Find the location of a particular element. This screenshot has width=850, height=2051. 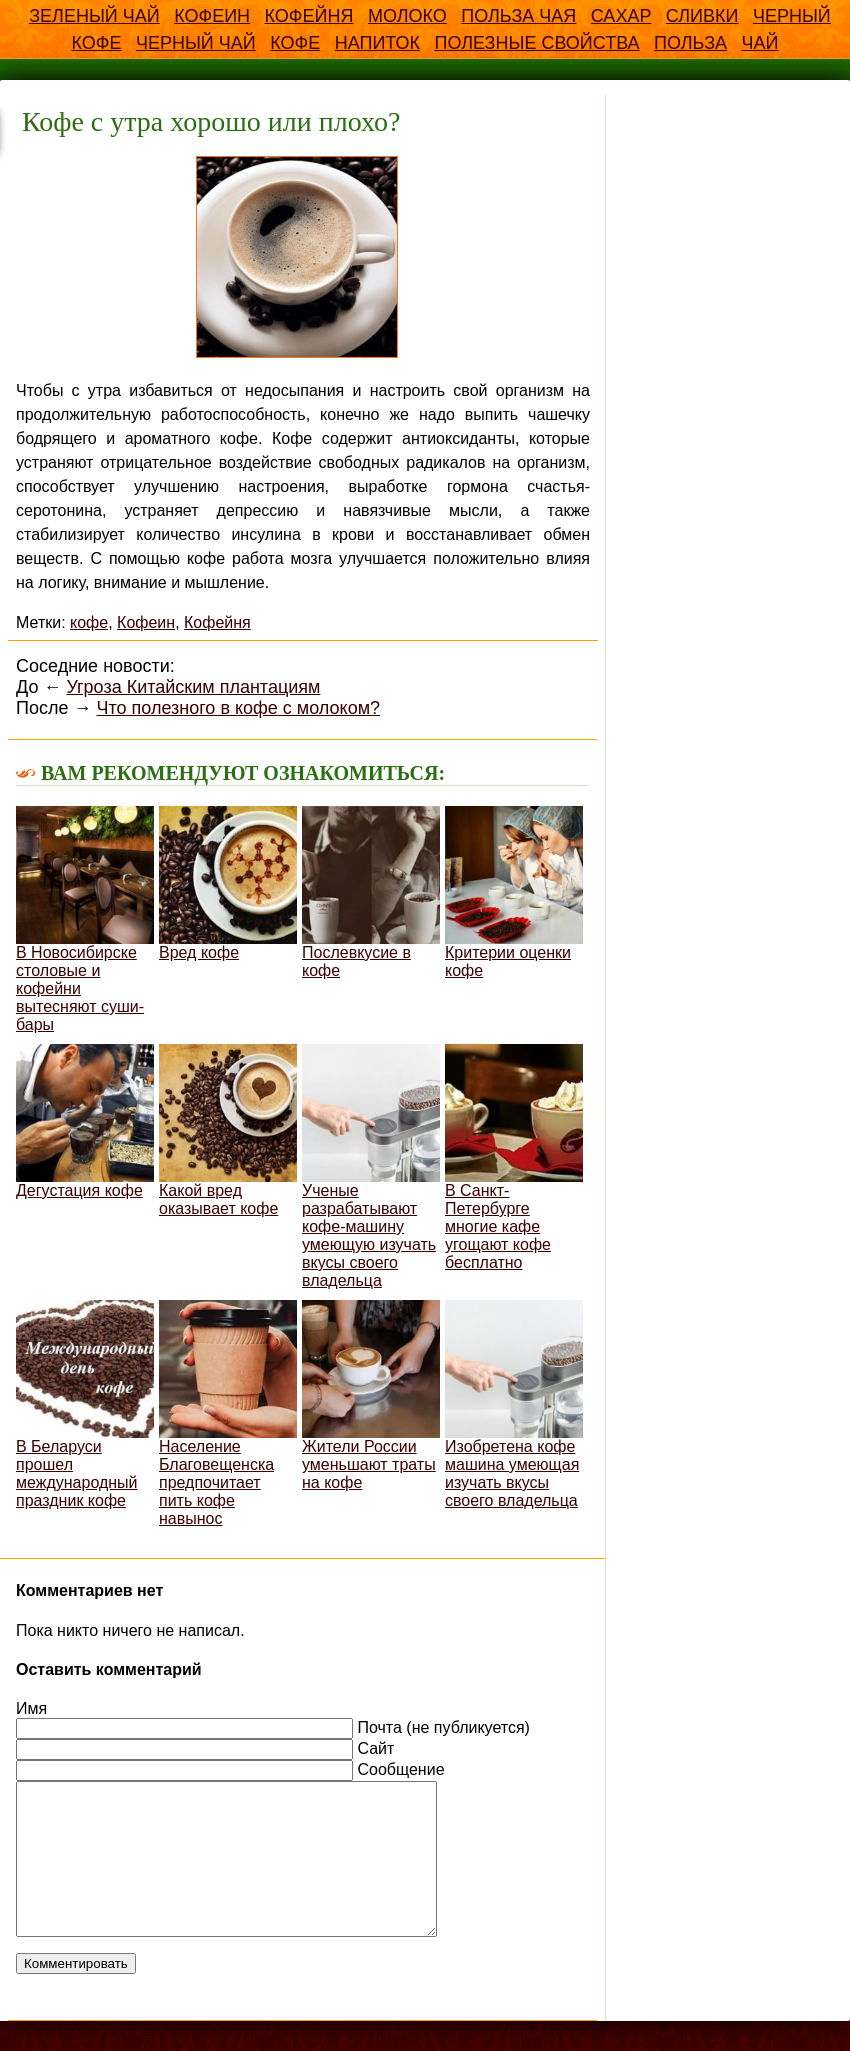

Жители России уменьшают траты на кофе is located at coordinates (371, 1395).